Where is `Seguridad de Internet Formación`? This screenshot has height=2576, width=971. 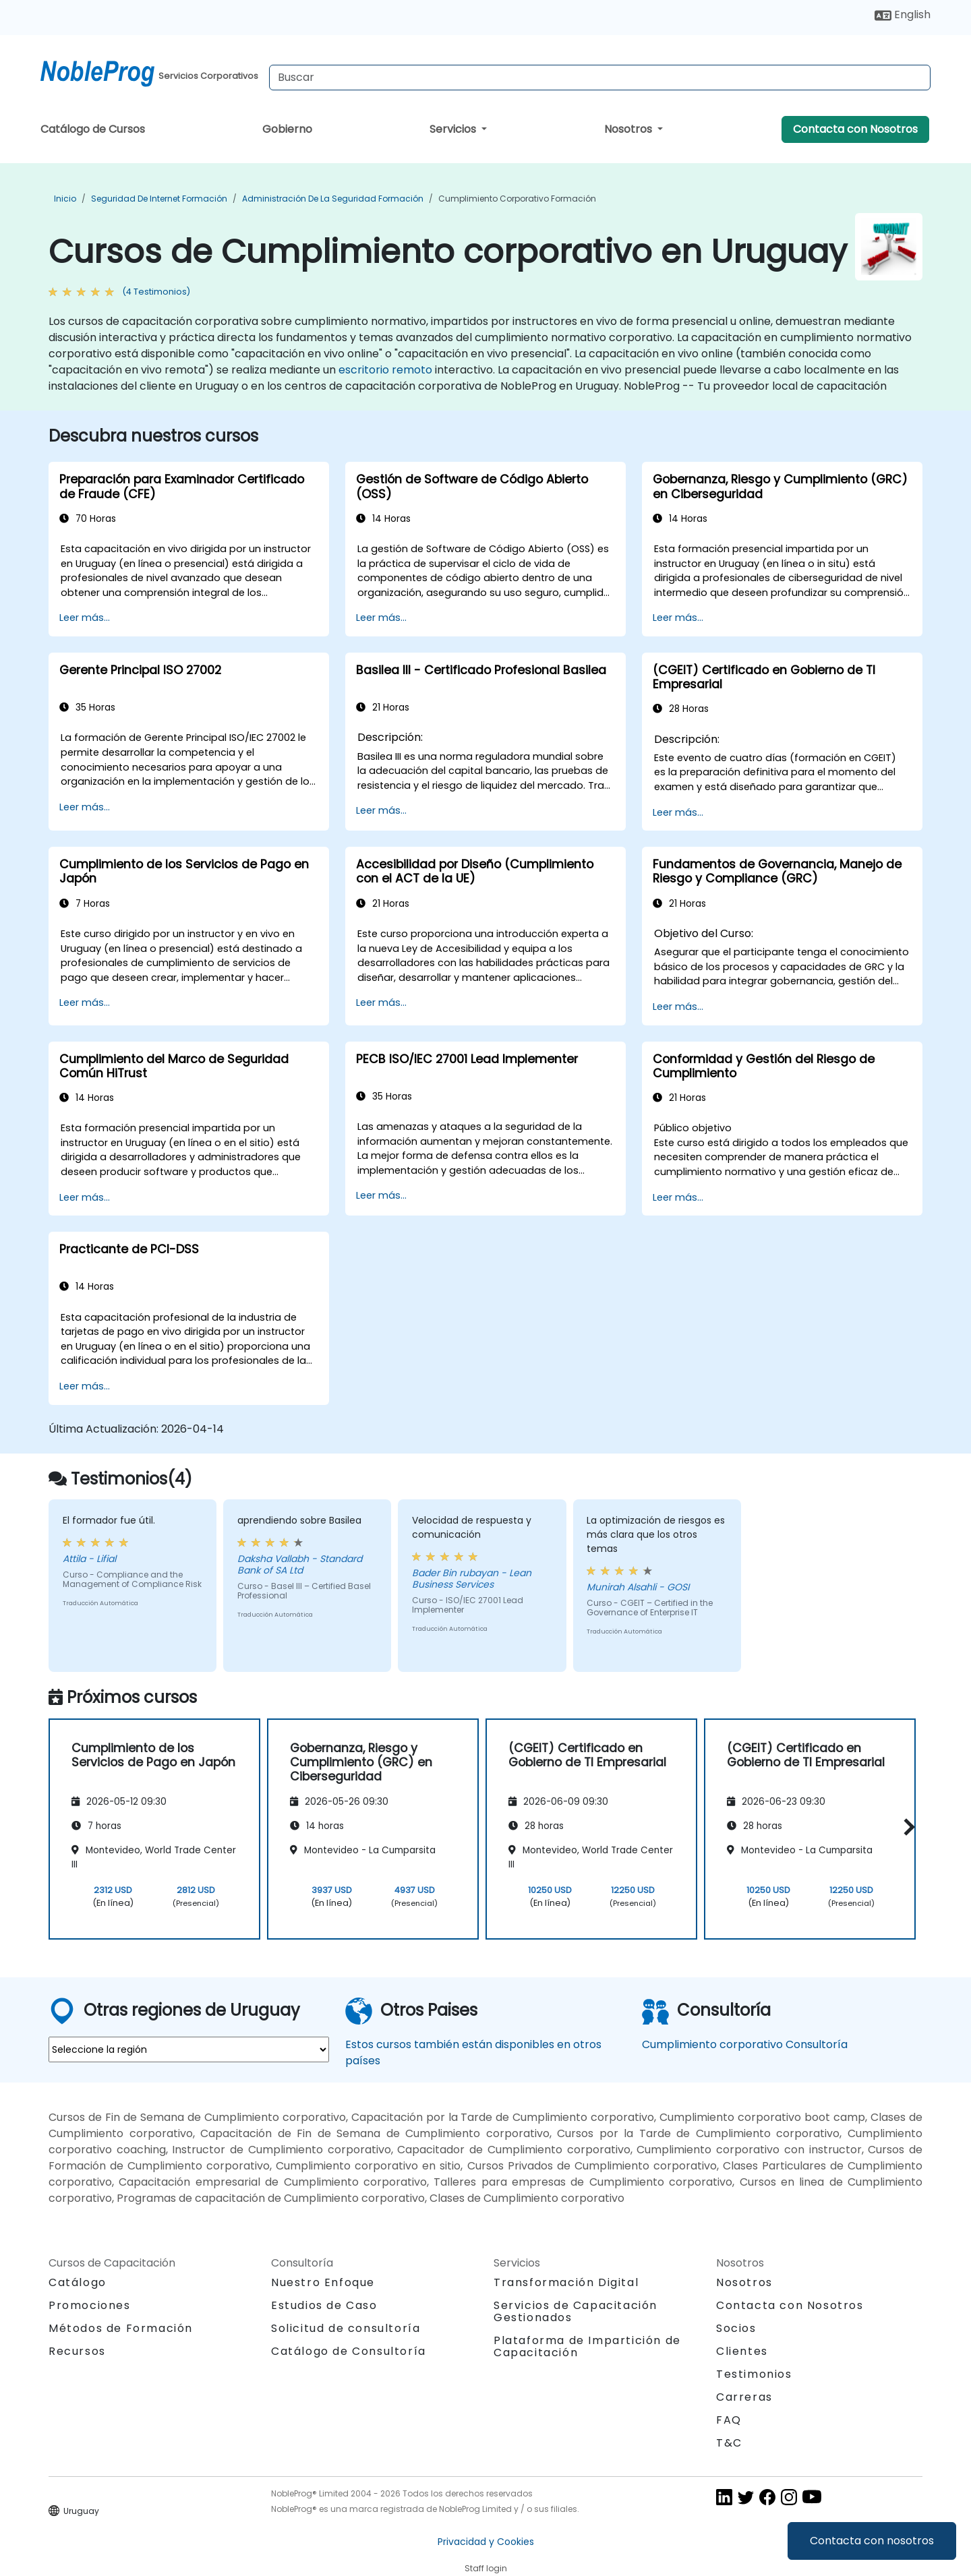
Seguridad de Internet Formación is located at coordinates (159, 198).